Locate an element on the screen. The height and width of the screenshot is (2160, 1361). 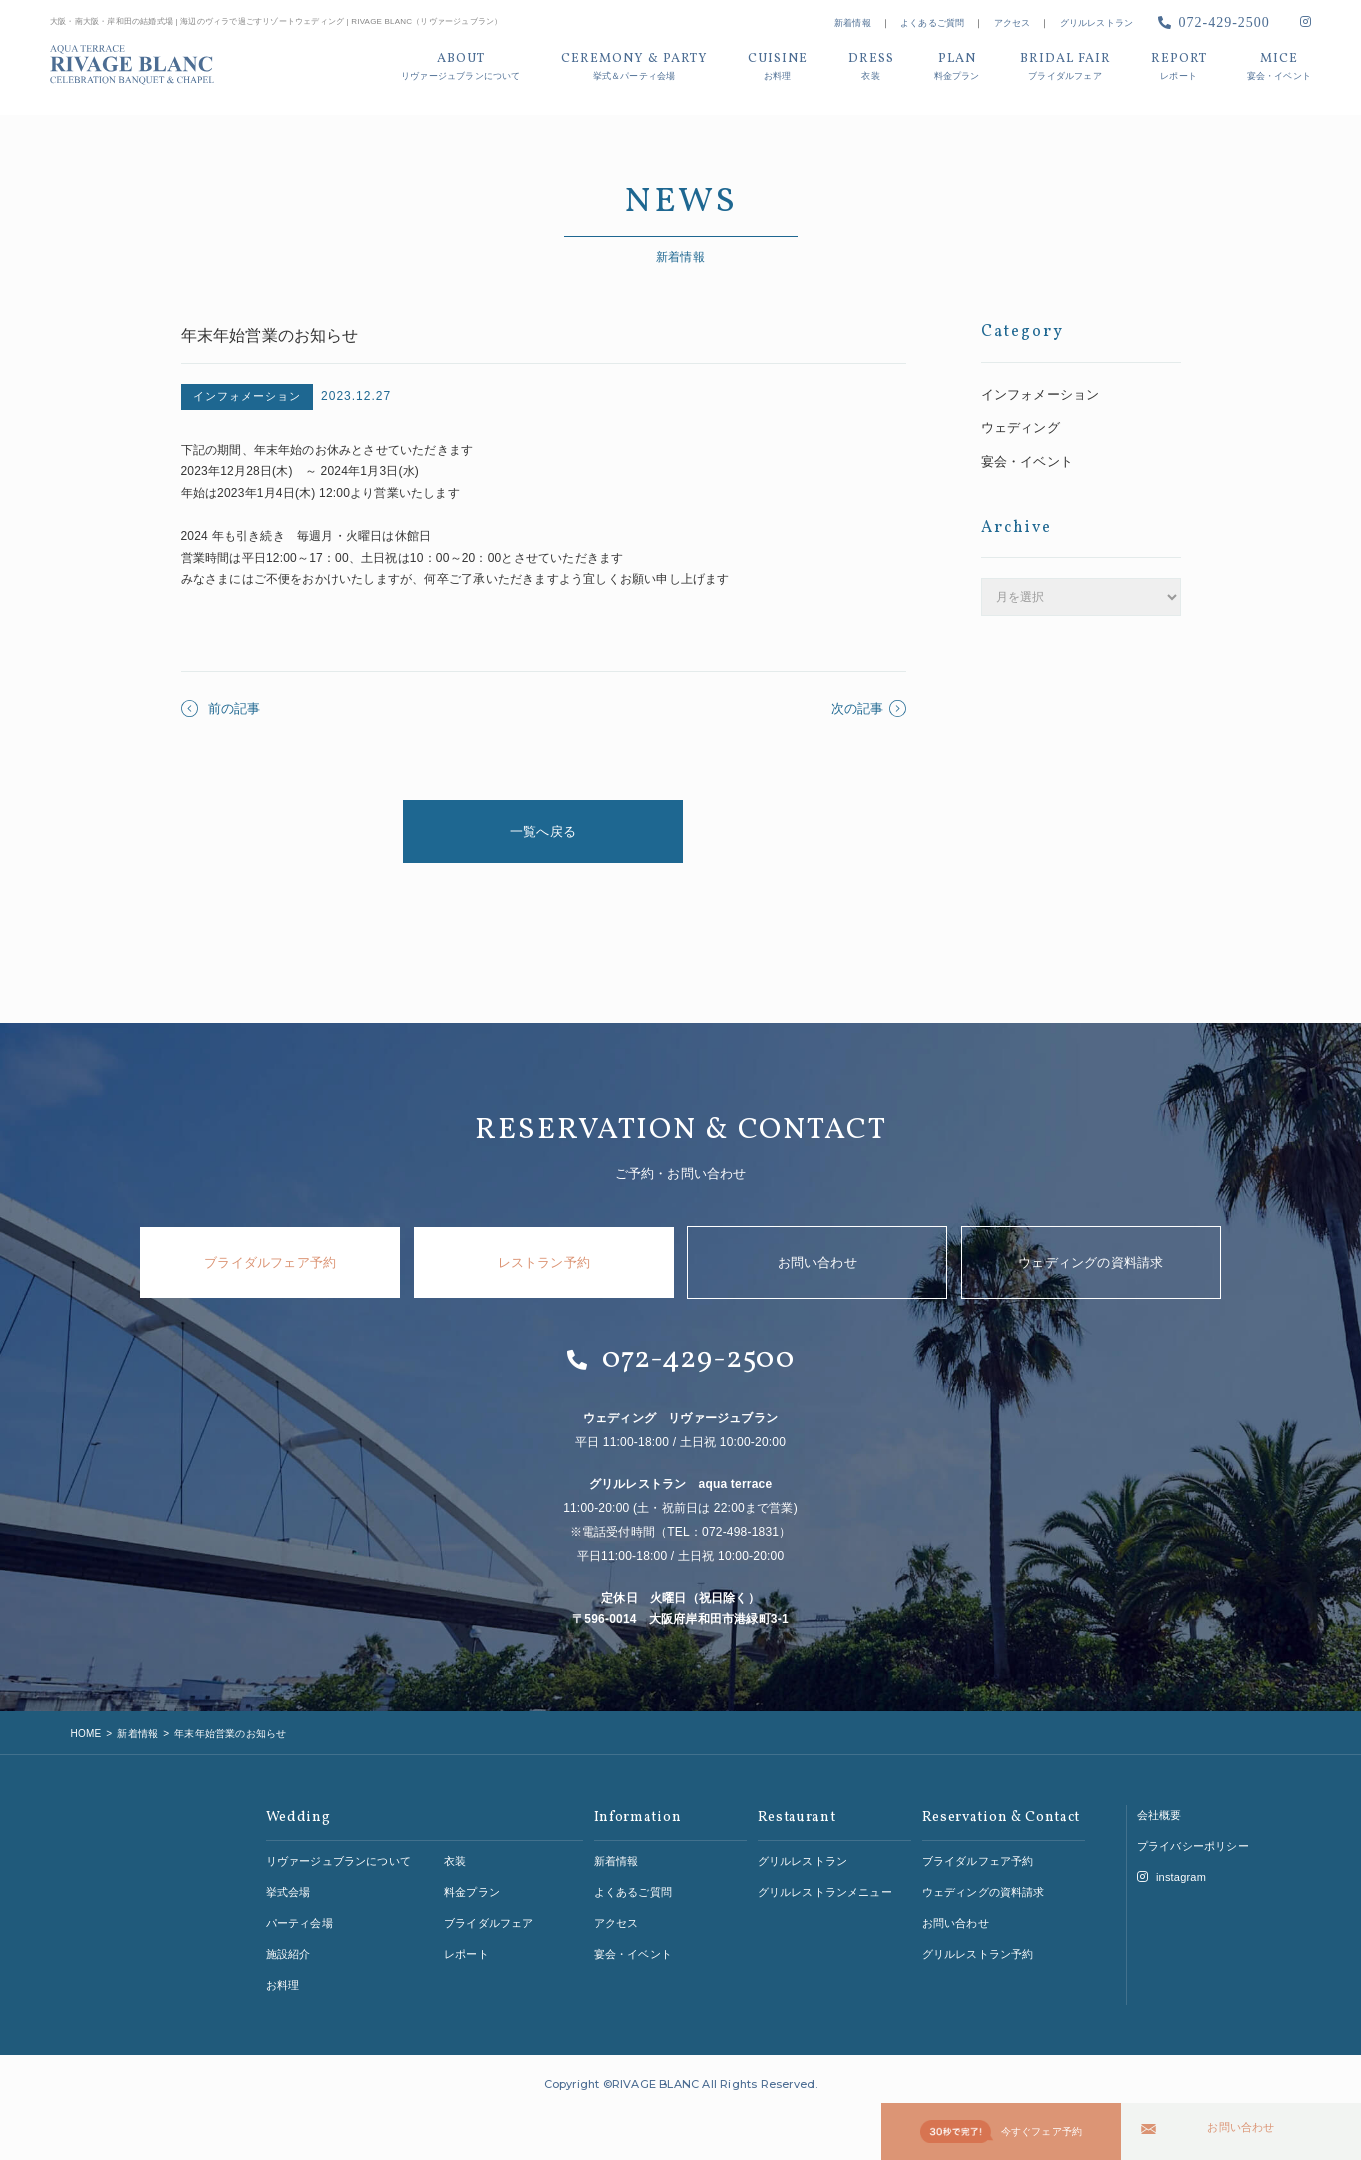
前の記事 is located at coordinates (221, 708).